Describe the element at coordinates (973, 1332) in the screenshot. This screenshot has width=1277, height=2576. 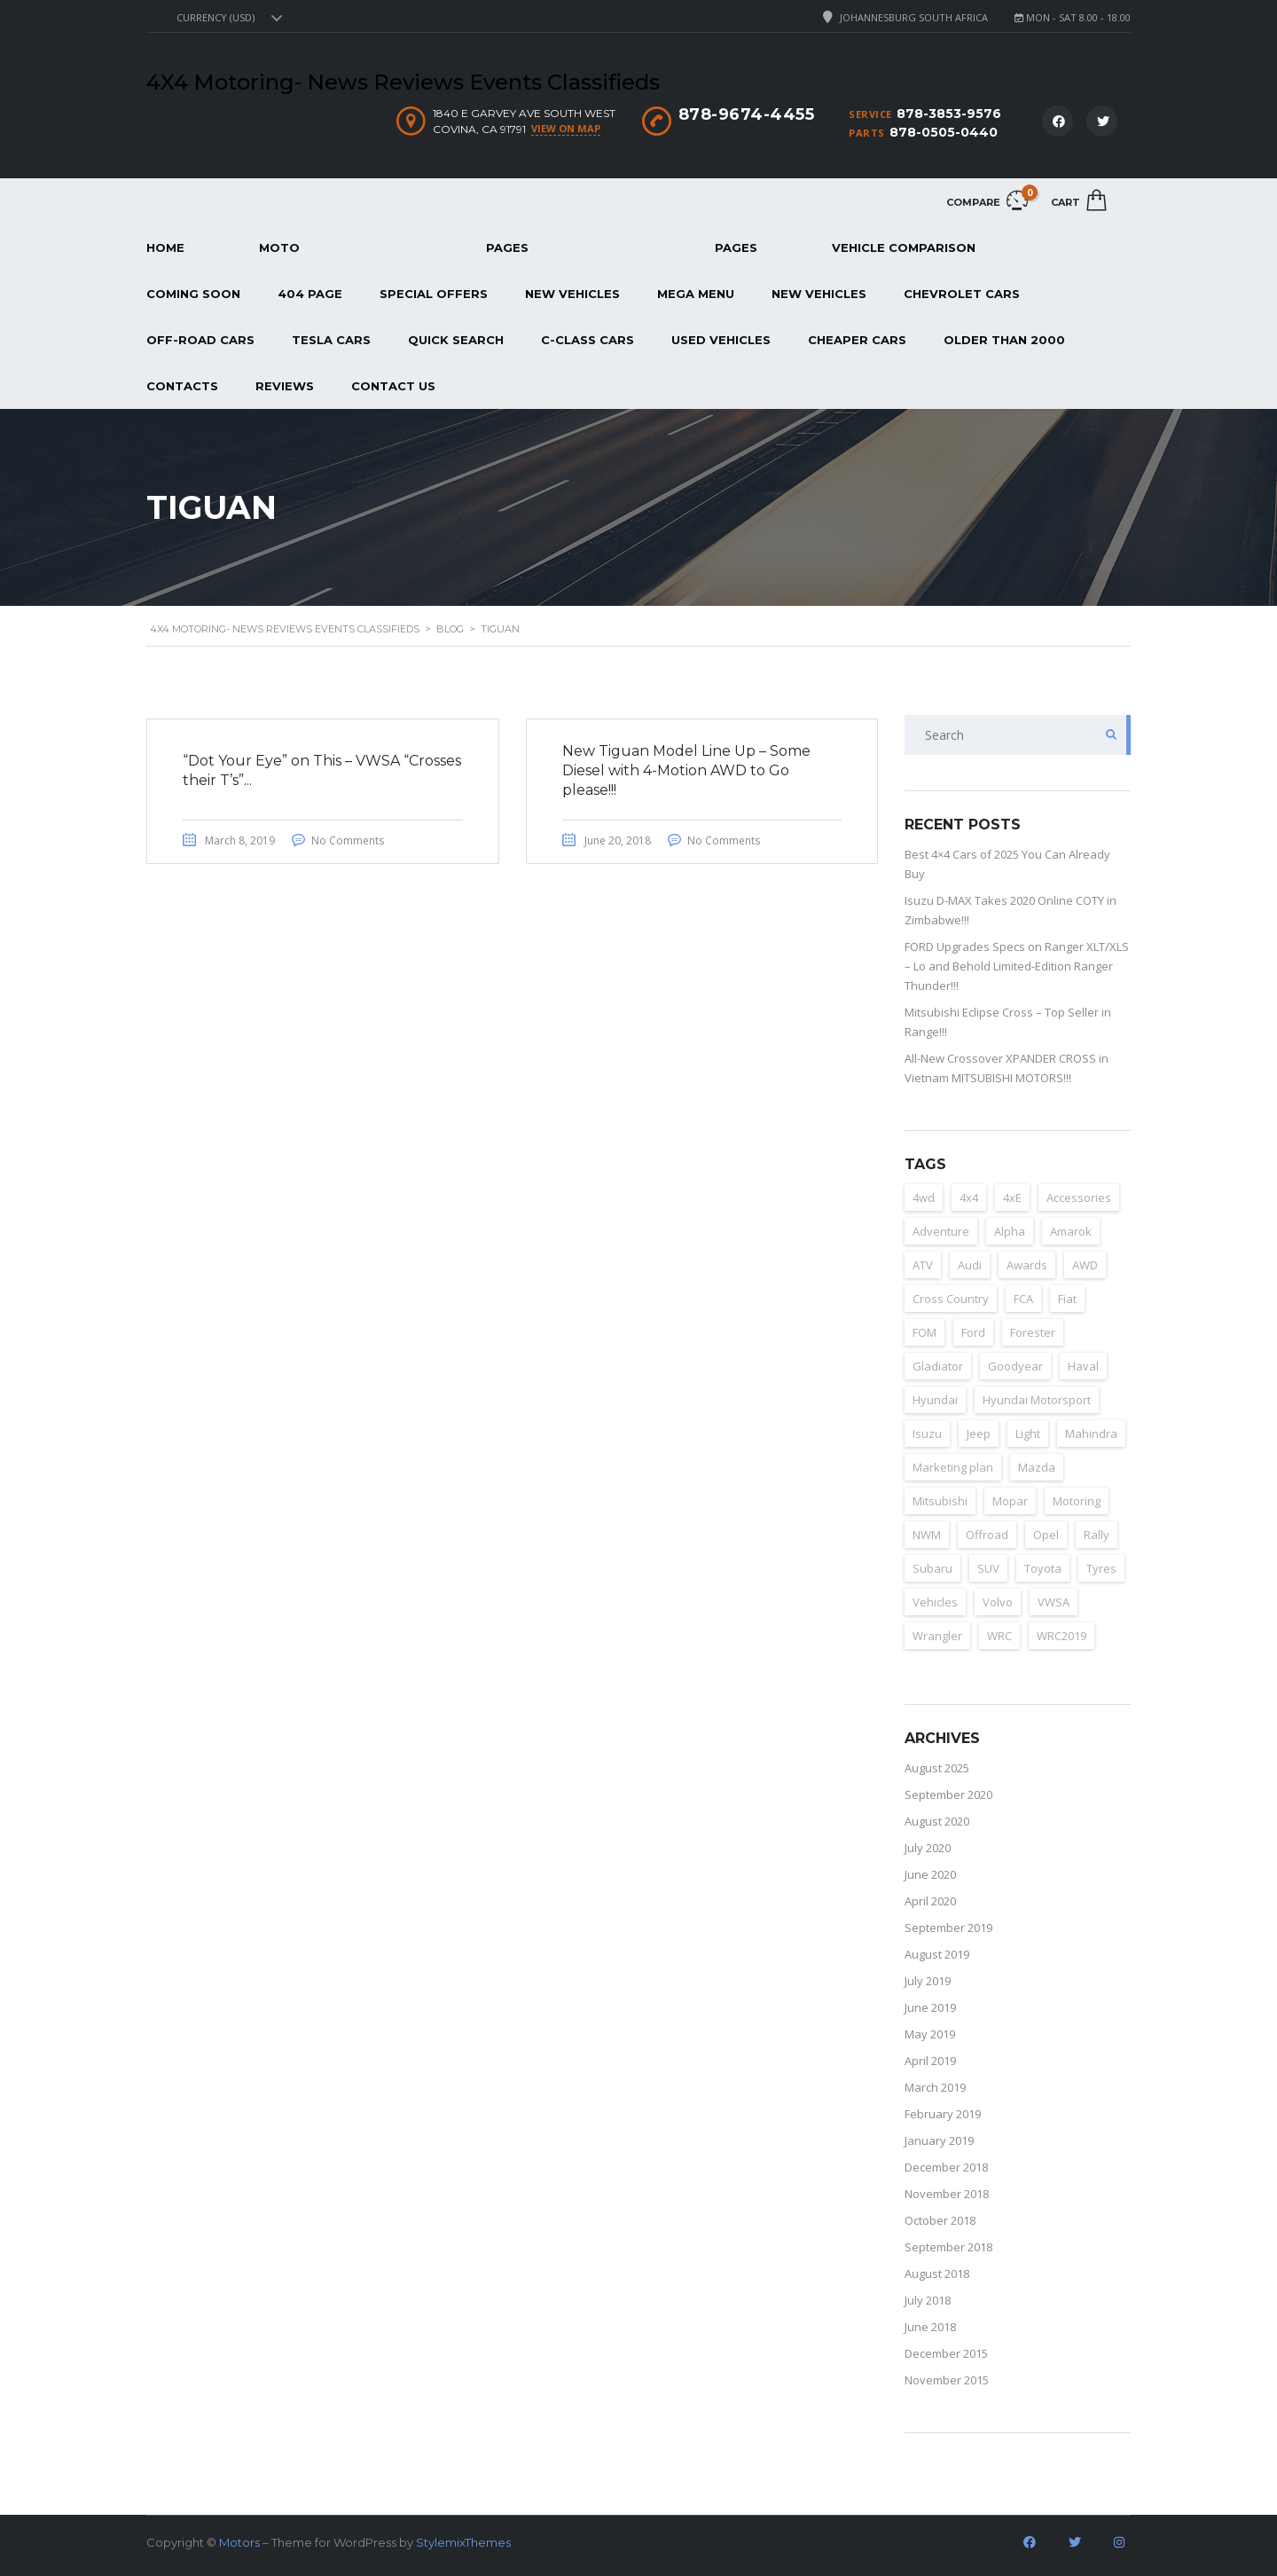
I see `Ford [Ford (23 items)]` at that location.